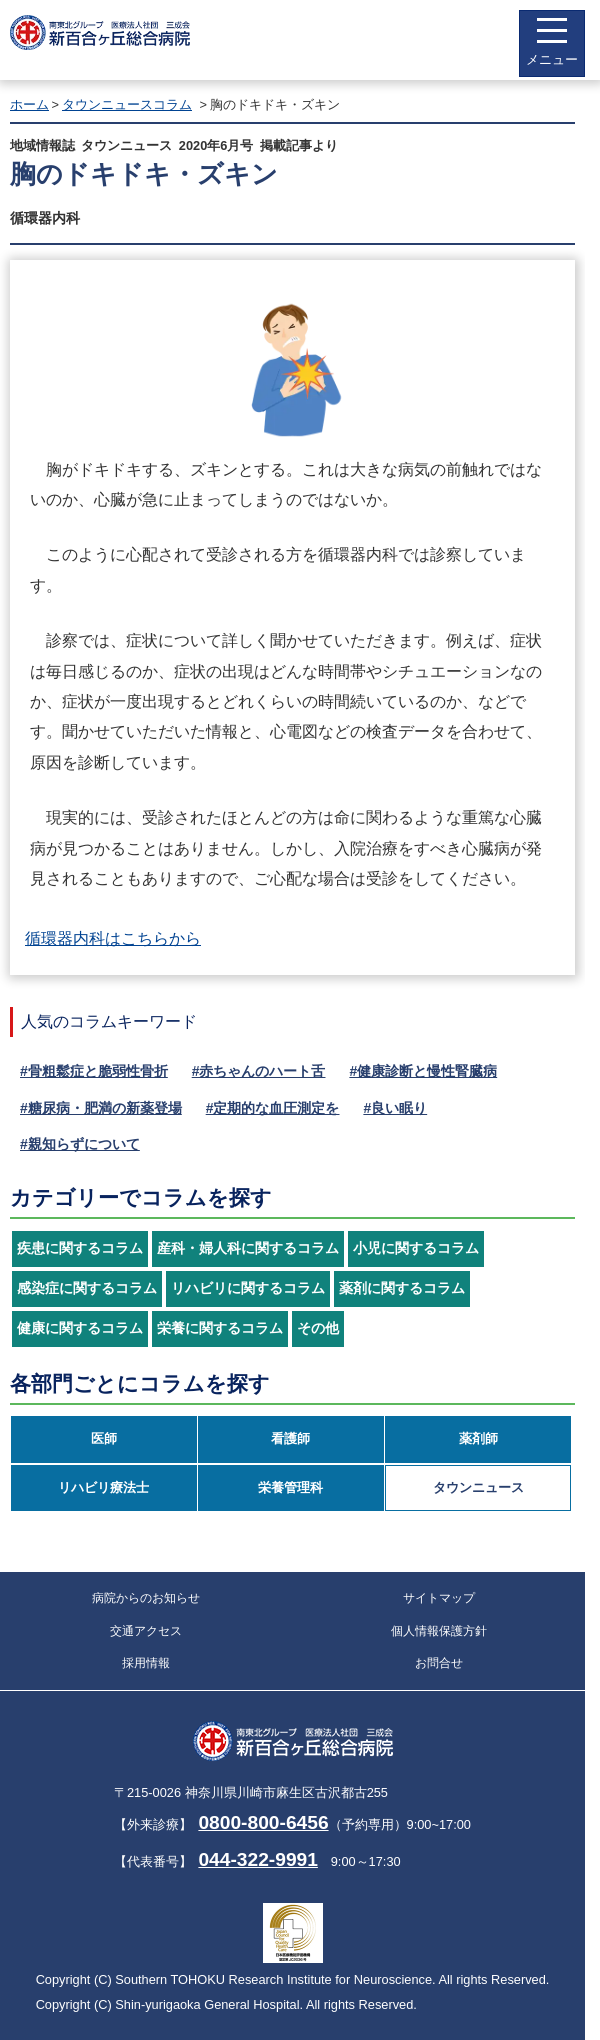 The image size is (600, 2040). What do you see at coordinates (416, 1248) in the screenshot?
I see `小児に関するコラム` at bounding box center [416, 1248].